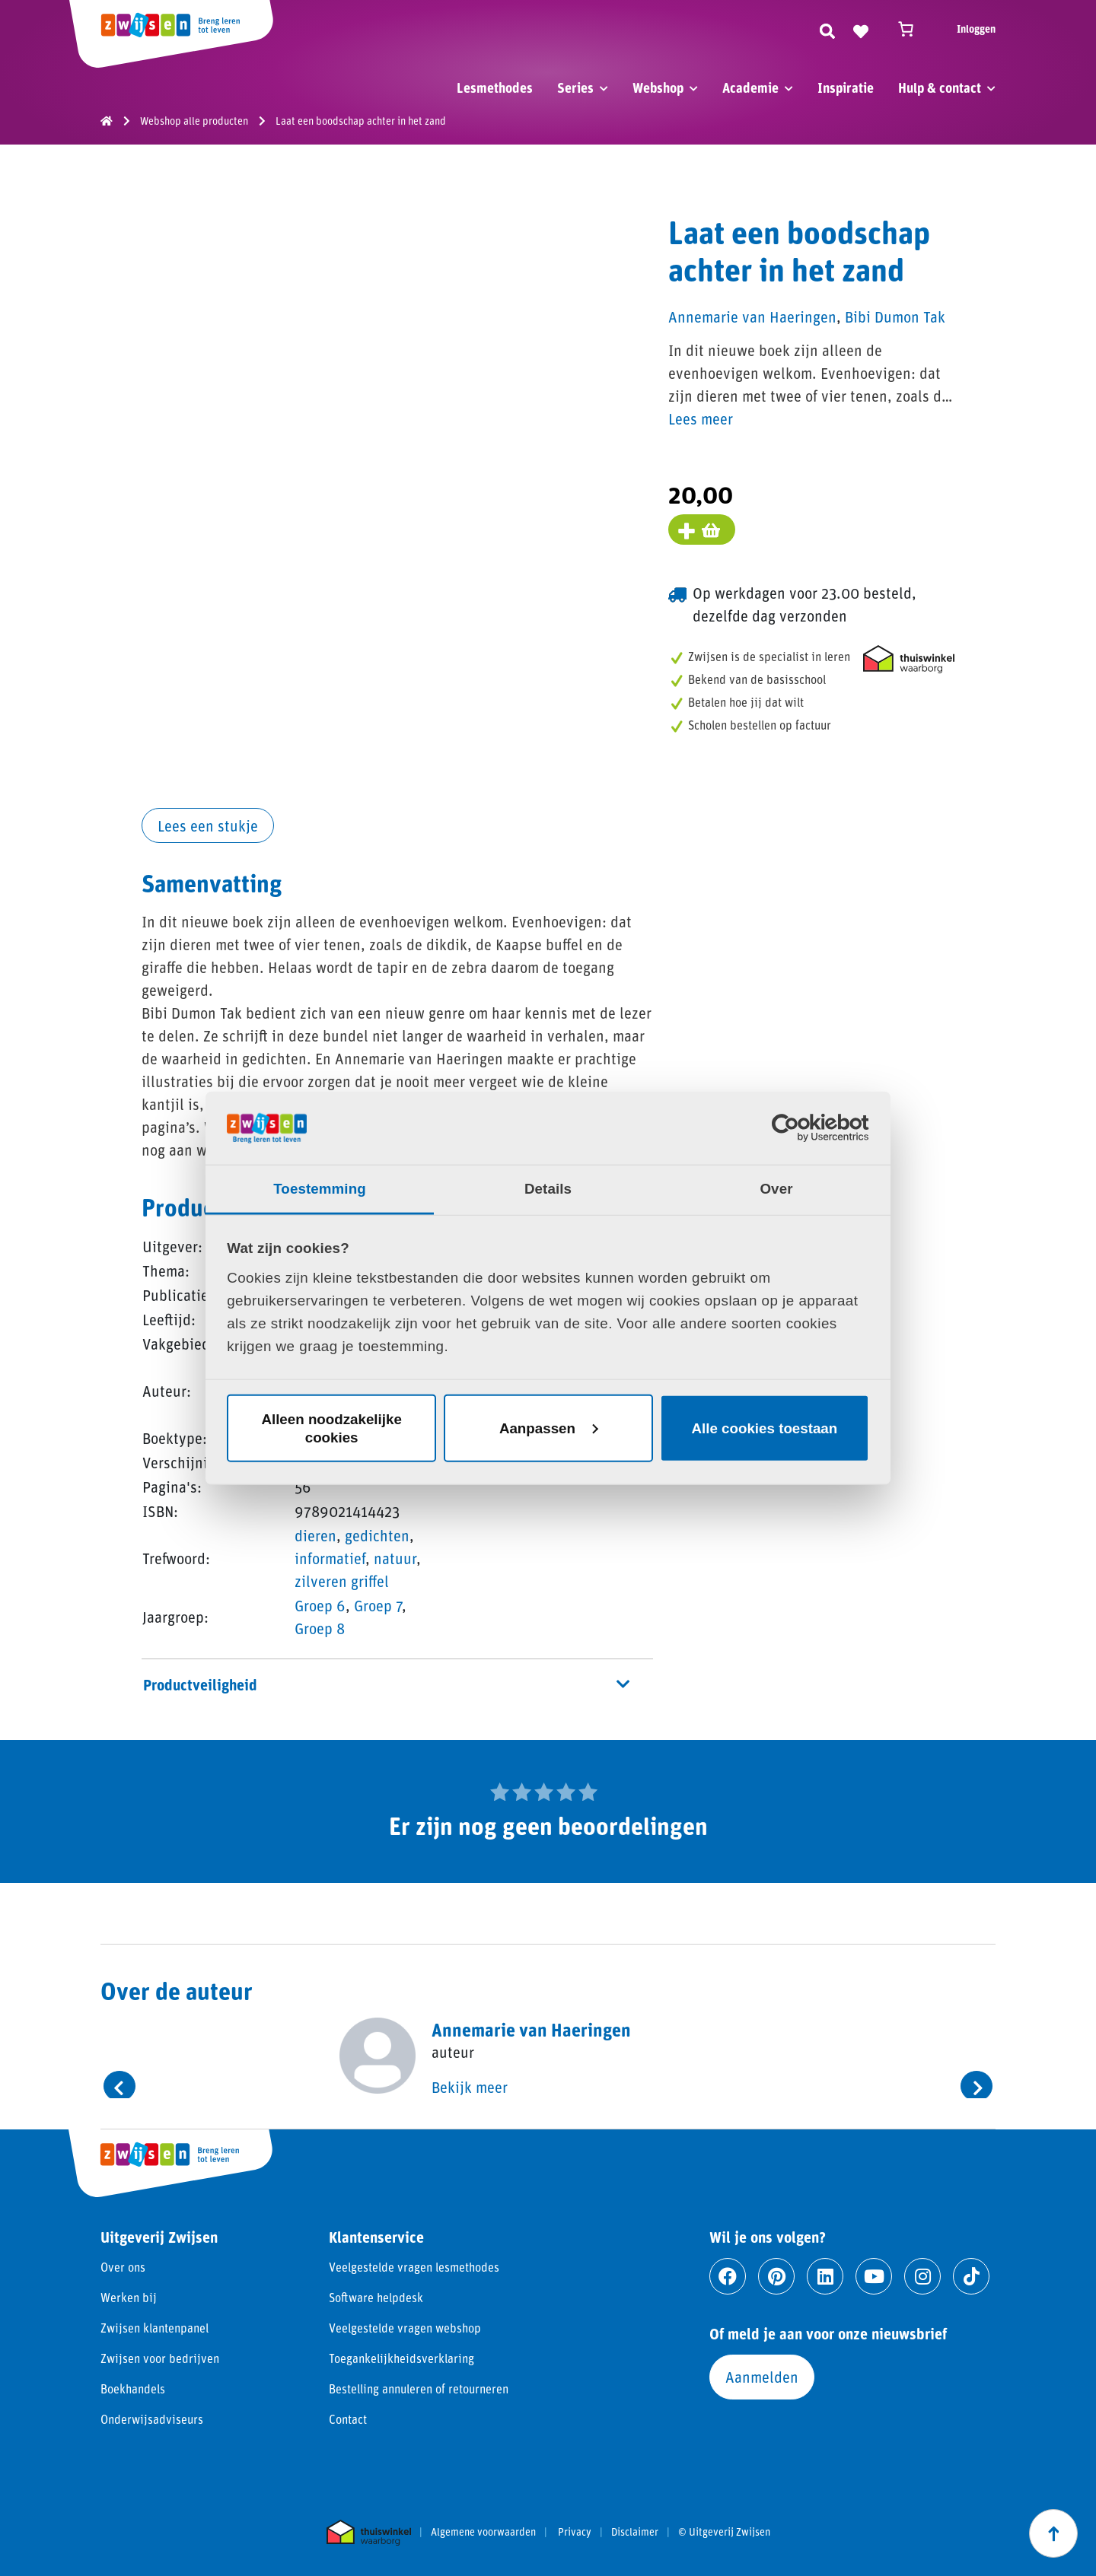 This screenshot has height=2576, width=1096. What do you see at coordinates (414, 2267) in the screenshot?
I see `Veelgestelde vragen lesmethodes` at bounding box center [414, 2267].